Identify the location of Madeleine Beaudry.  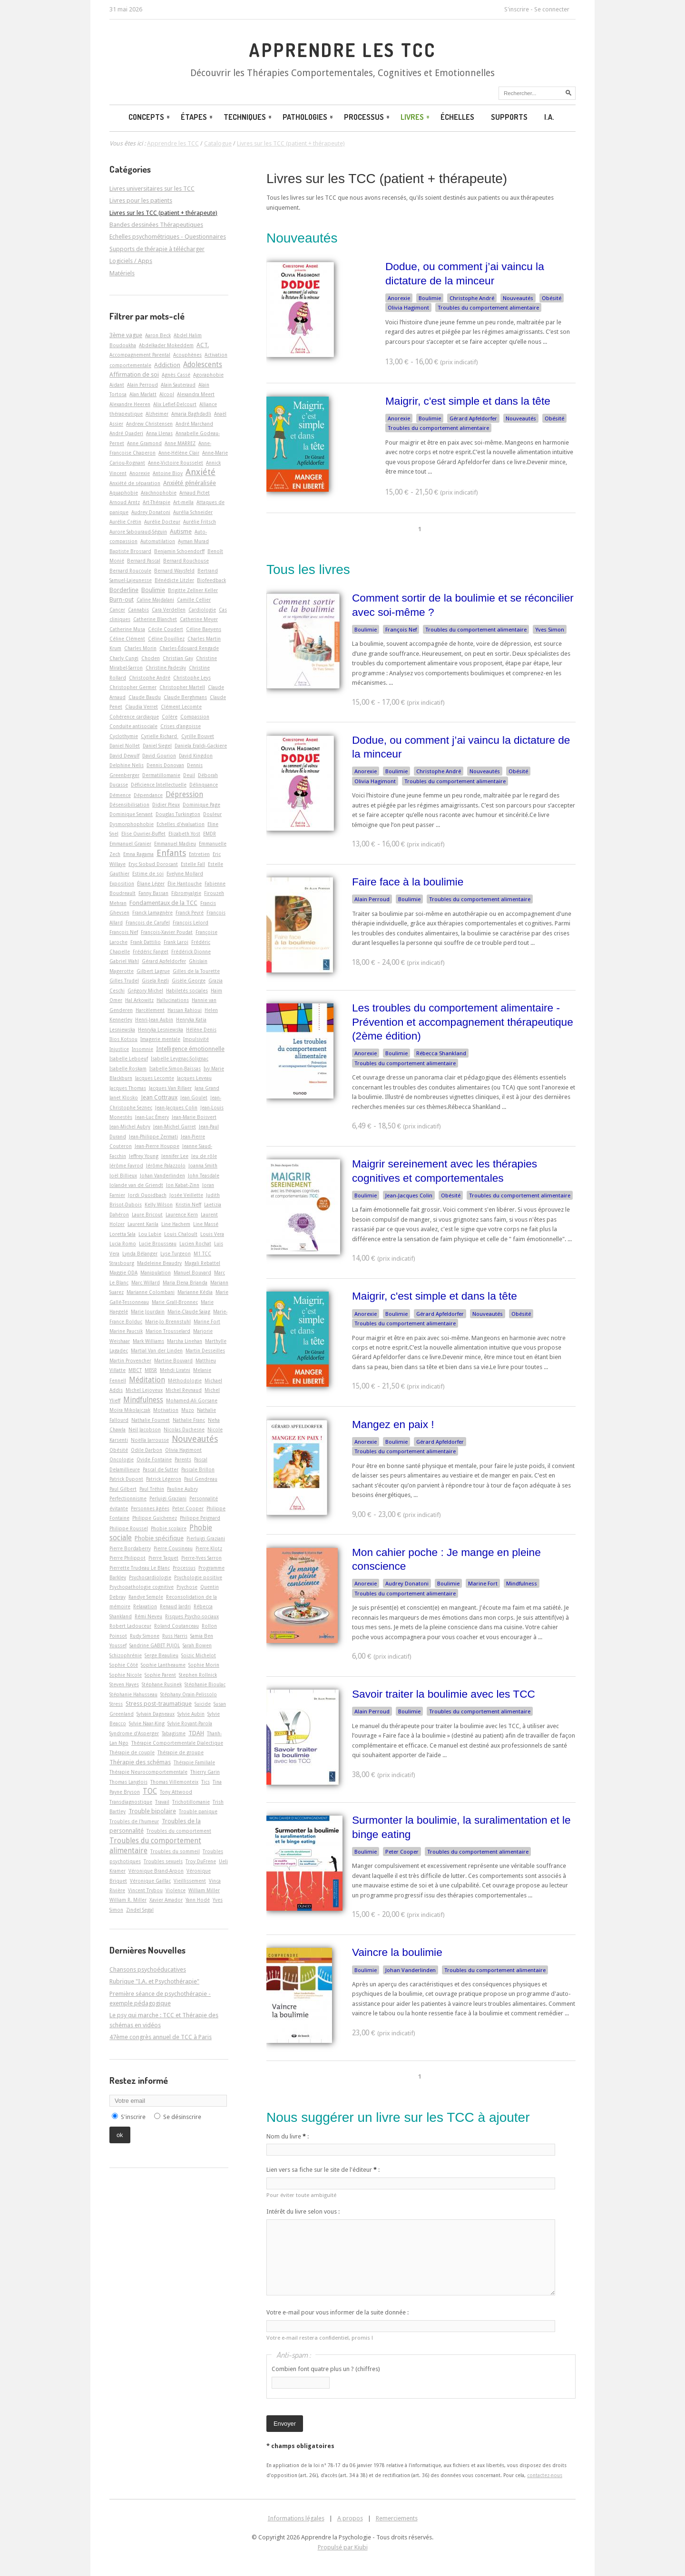
(159, 1263).